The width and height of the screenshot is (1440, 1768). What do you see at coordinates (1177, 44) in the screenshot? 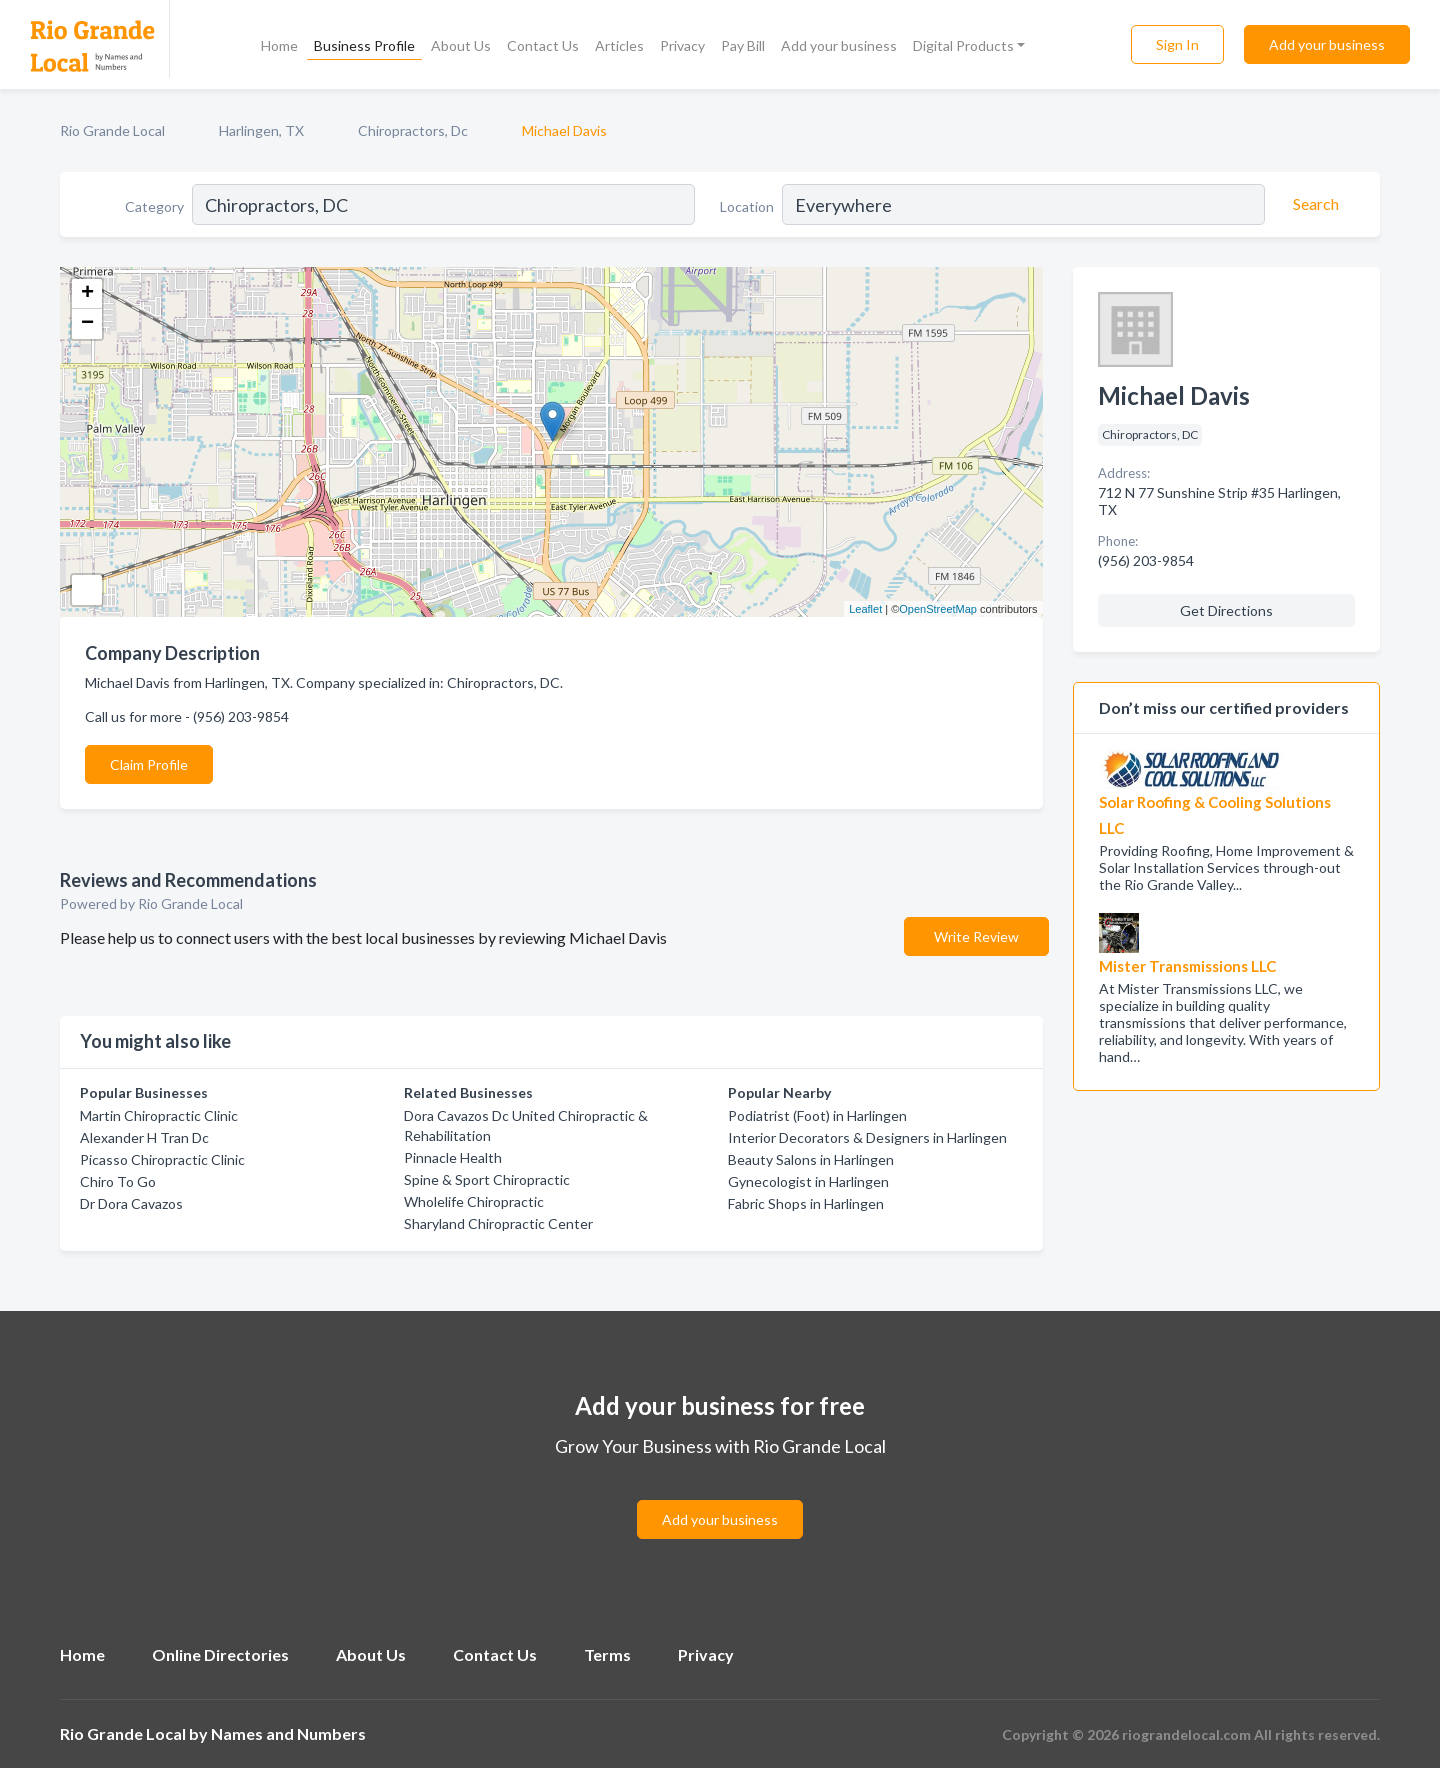
I see `Sign In` at bounding box center [1177, 44].